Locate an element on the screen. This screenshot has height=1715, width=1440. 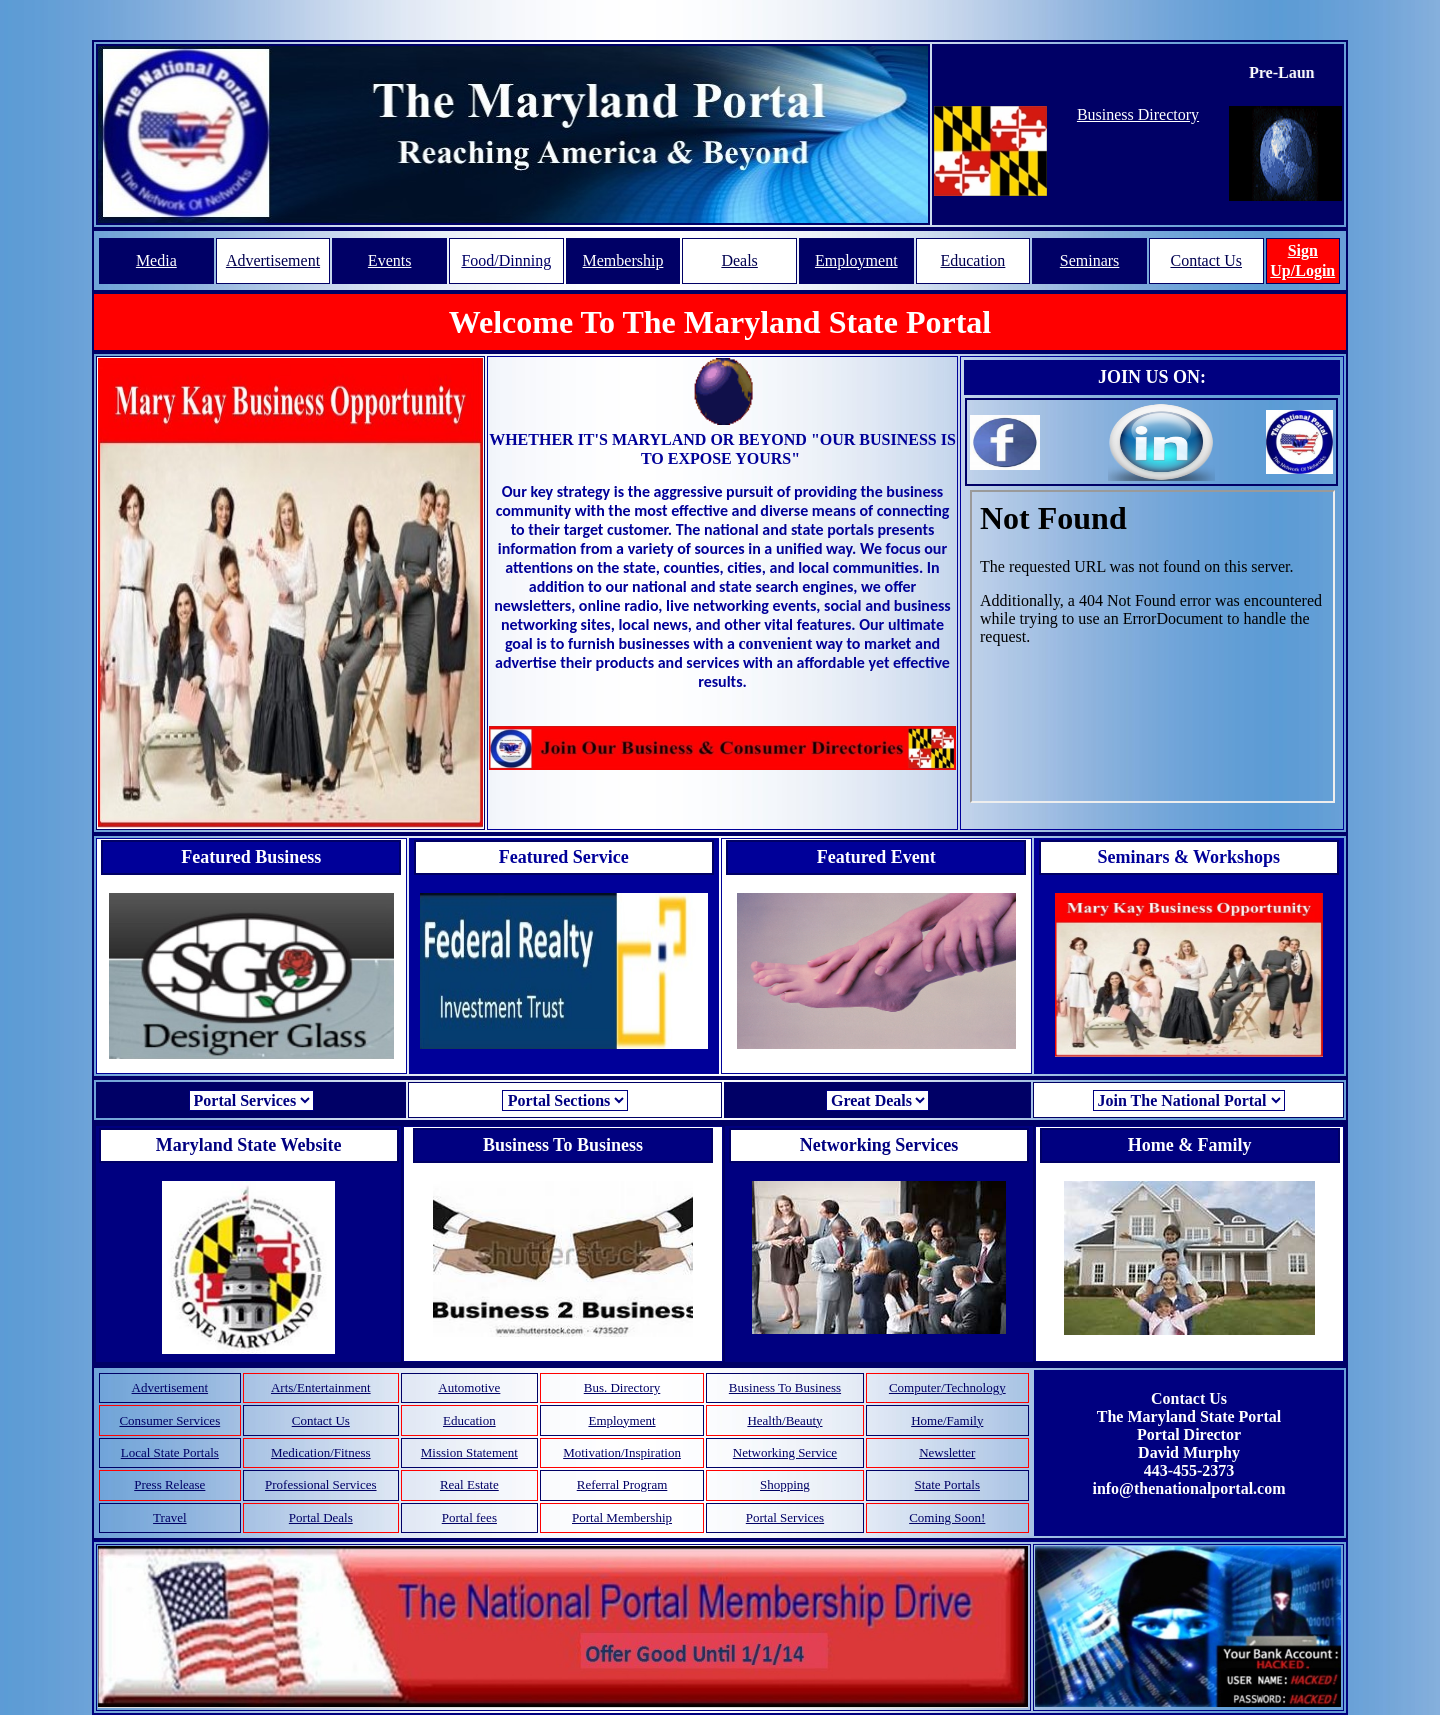
Business Directory is located at coordinates (1138, 114).